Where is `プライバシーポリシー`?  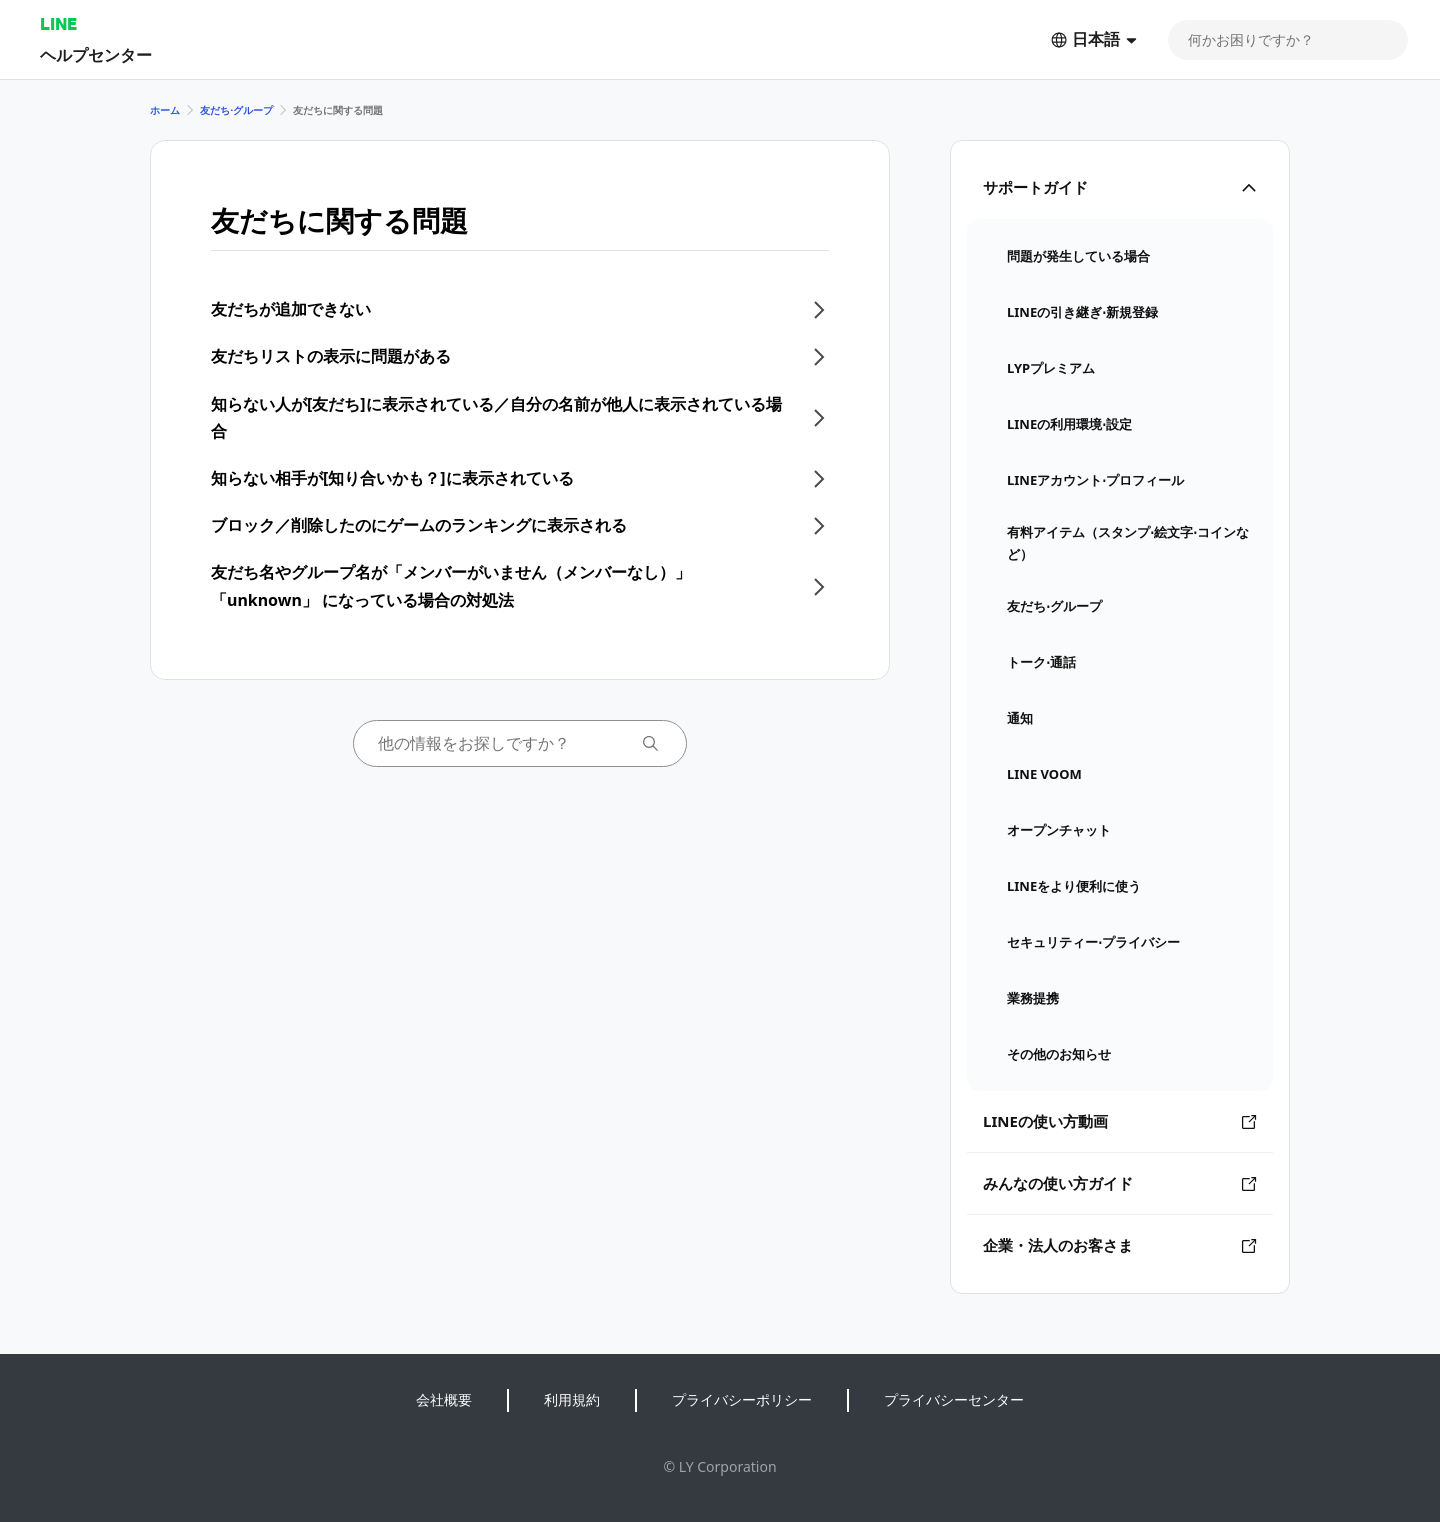 プライバシーポリシー is located at coordinates (742, 1399).